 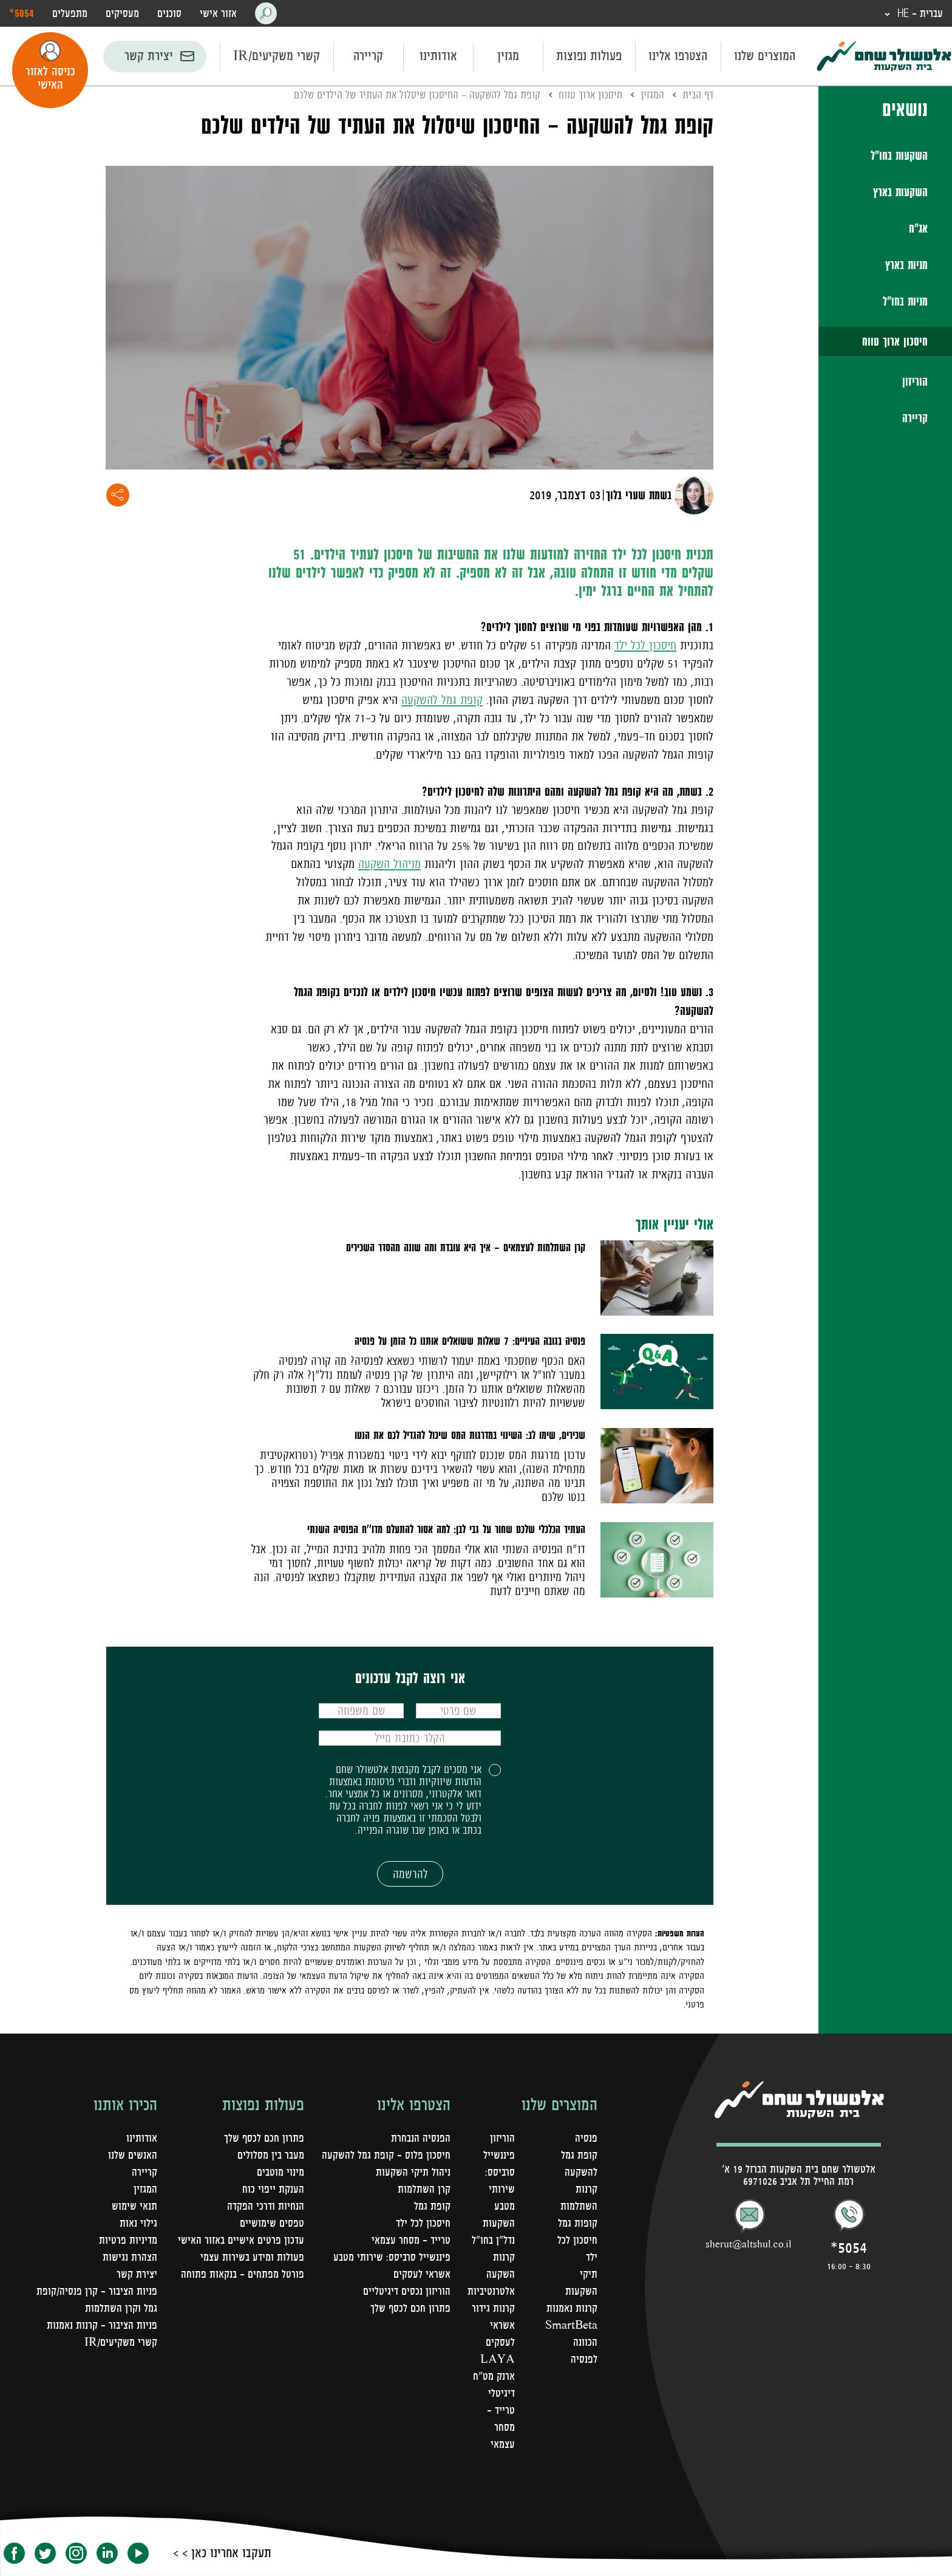 What do you see at coordinates (749, 2244) in the screenshot?
I see `sherut@altshul.co.il` at bounding box center [749, 2244].